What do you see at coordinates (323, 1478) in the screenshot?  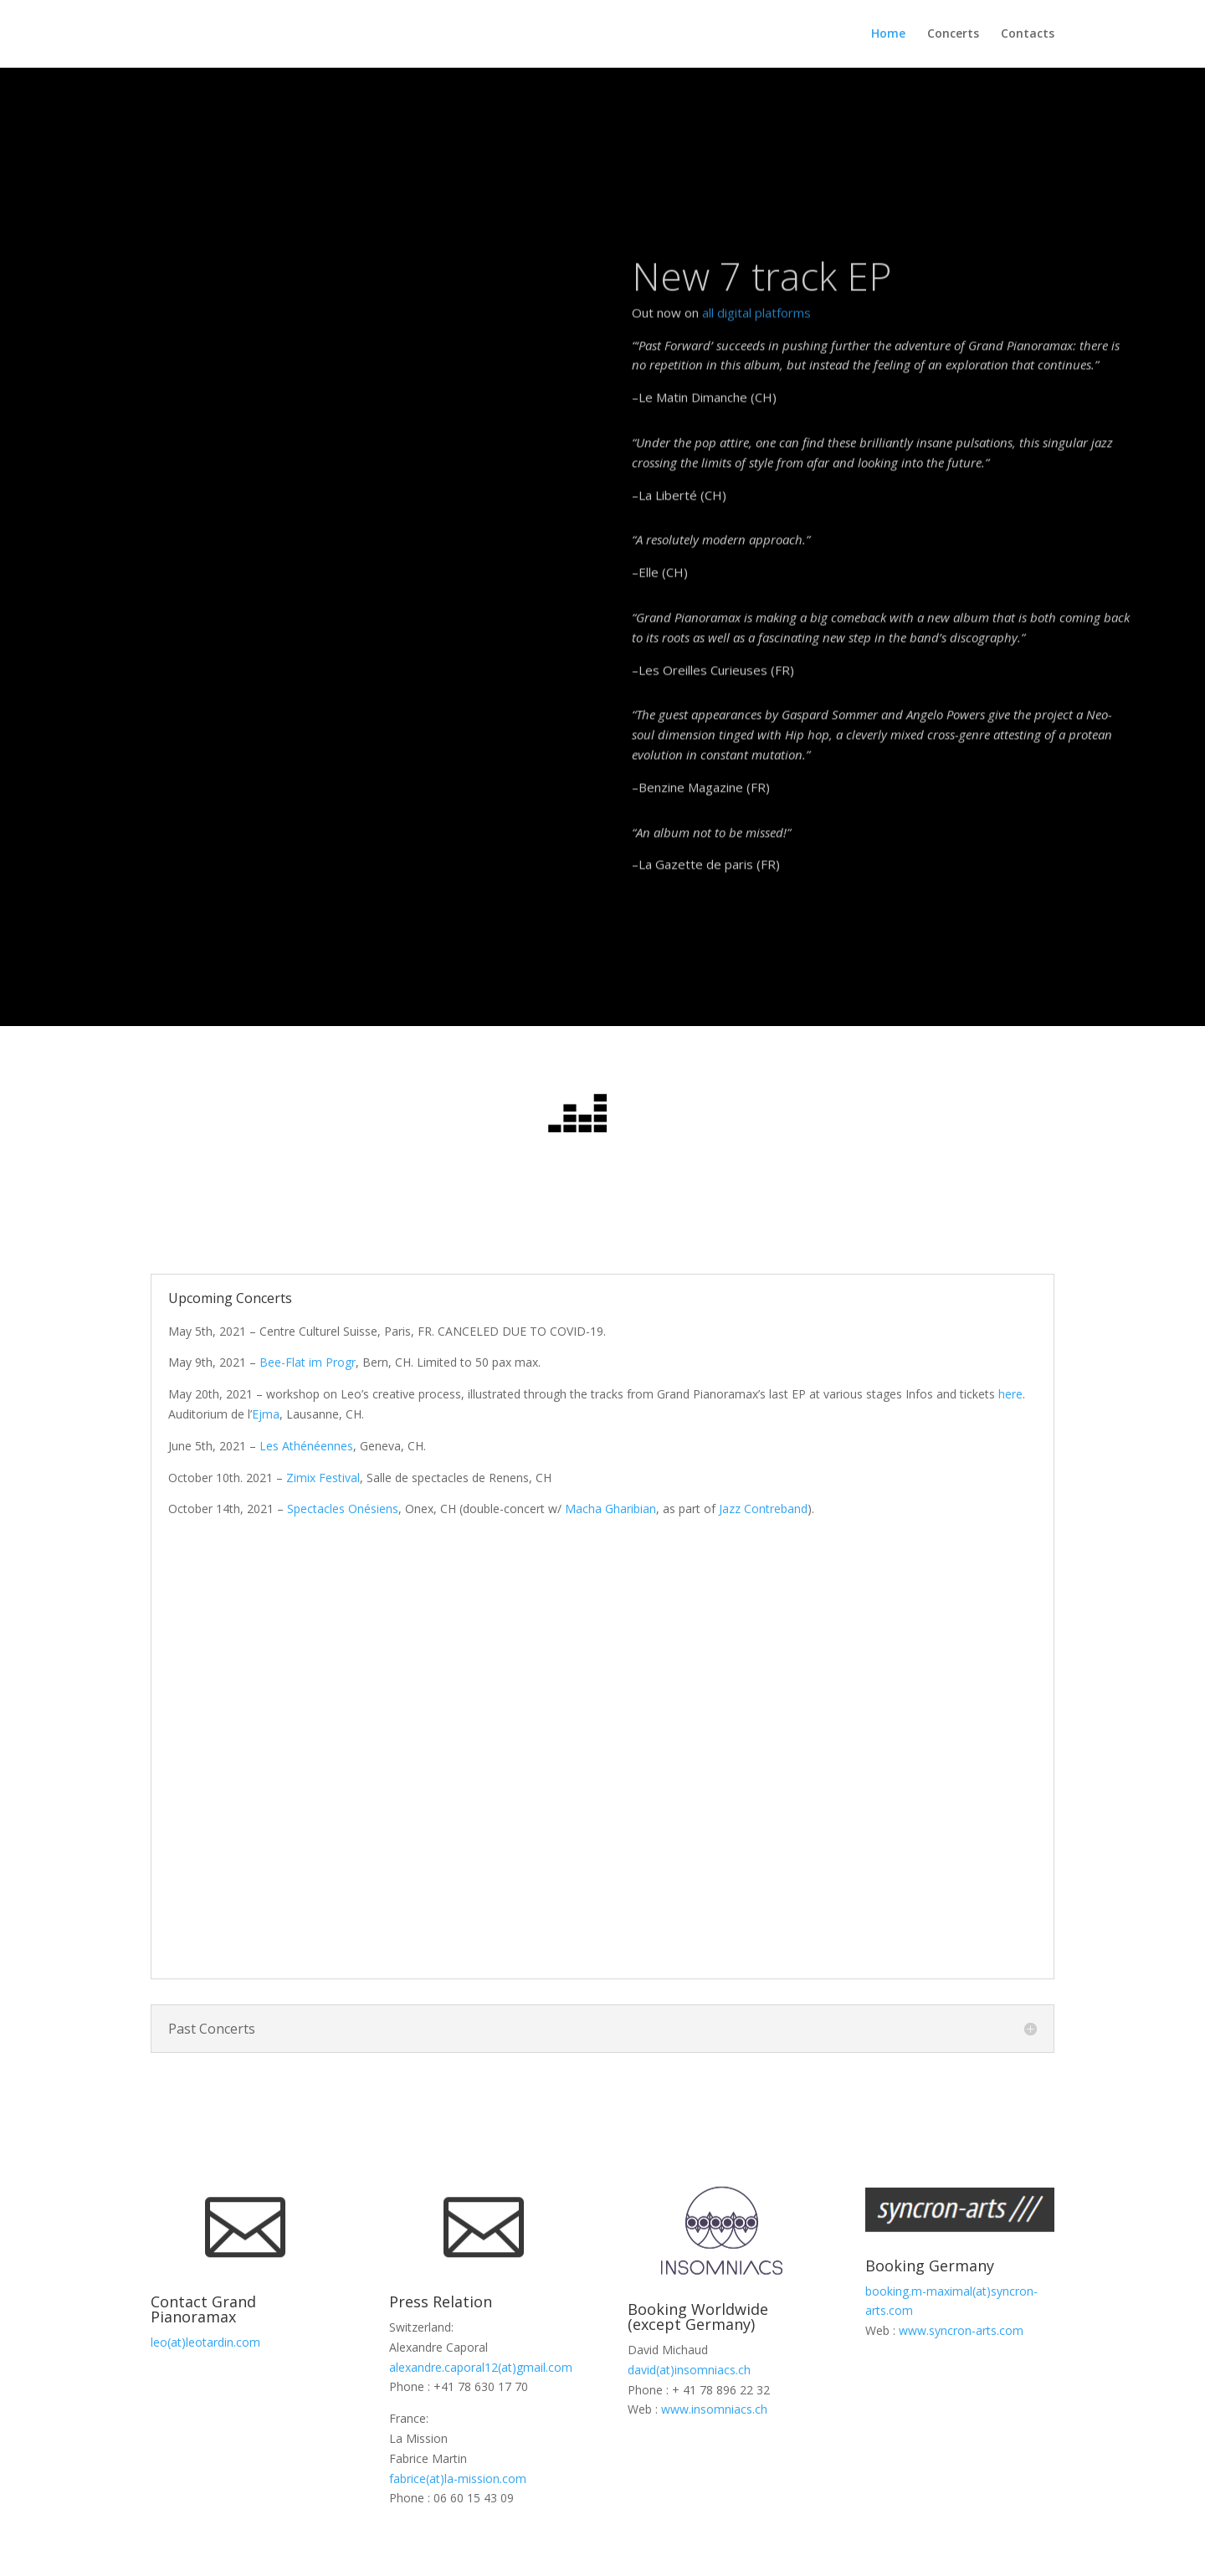 I see `Zimix Festival` at bounding box center [323, 1478].